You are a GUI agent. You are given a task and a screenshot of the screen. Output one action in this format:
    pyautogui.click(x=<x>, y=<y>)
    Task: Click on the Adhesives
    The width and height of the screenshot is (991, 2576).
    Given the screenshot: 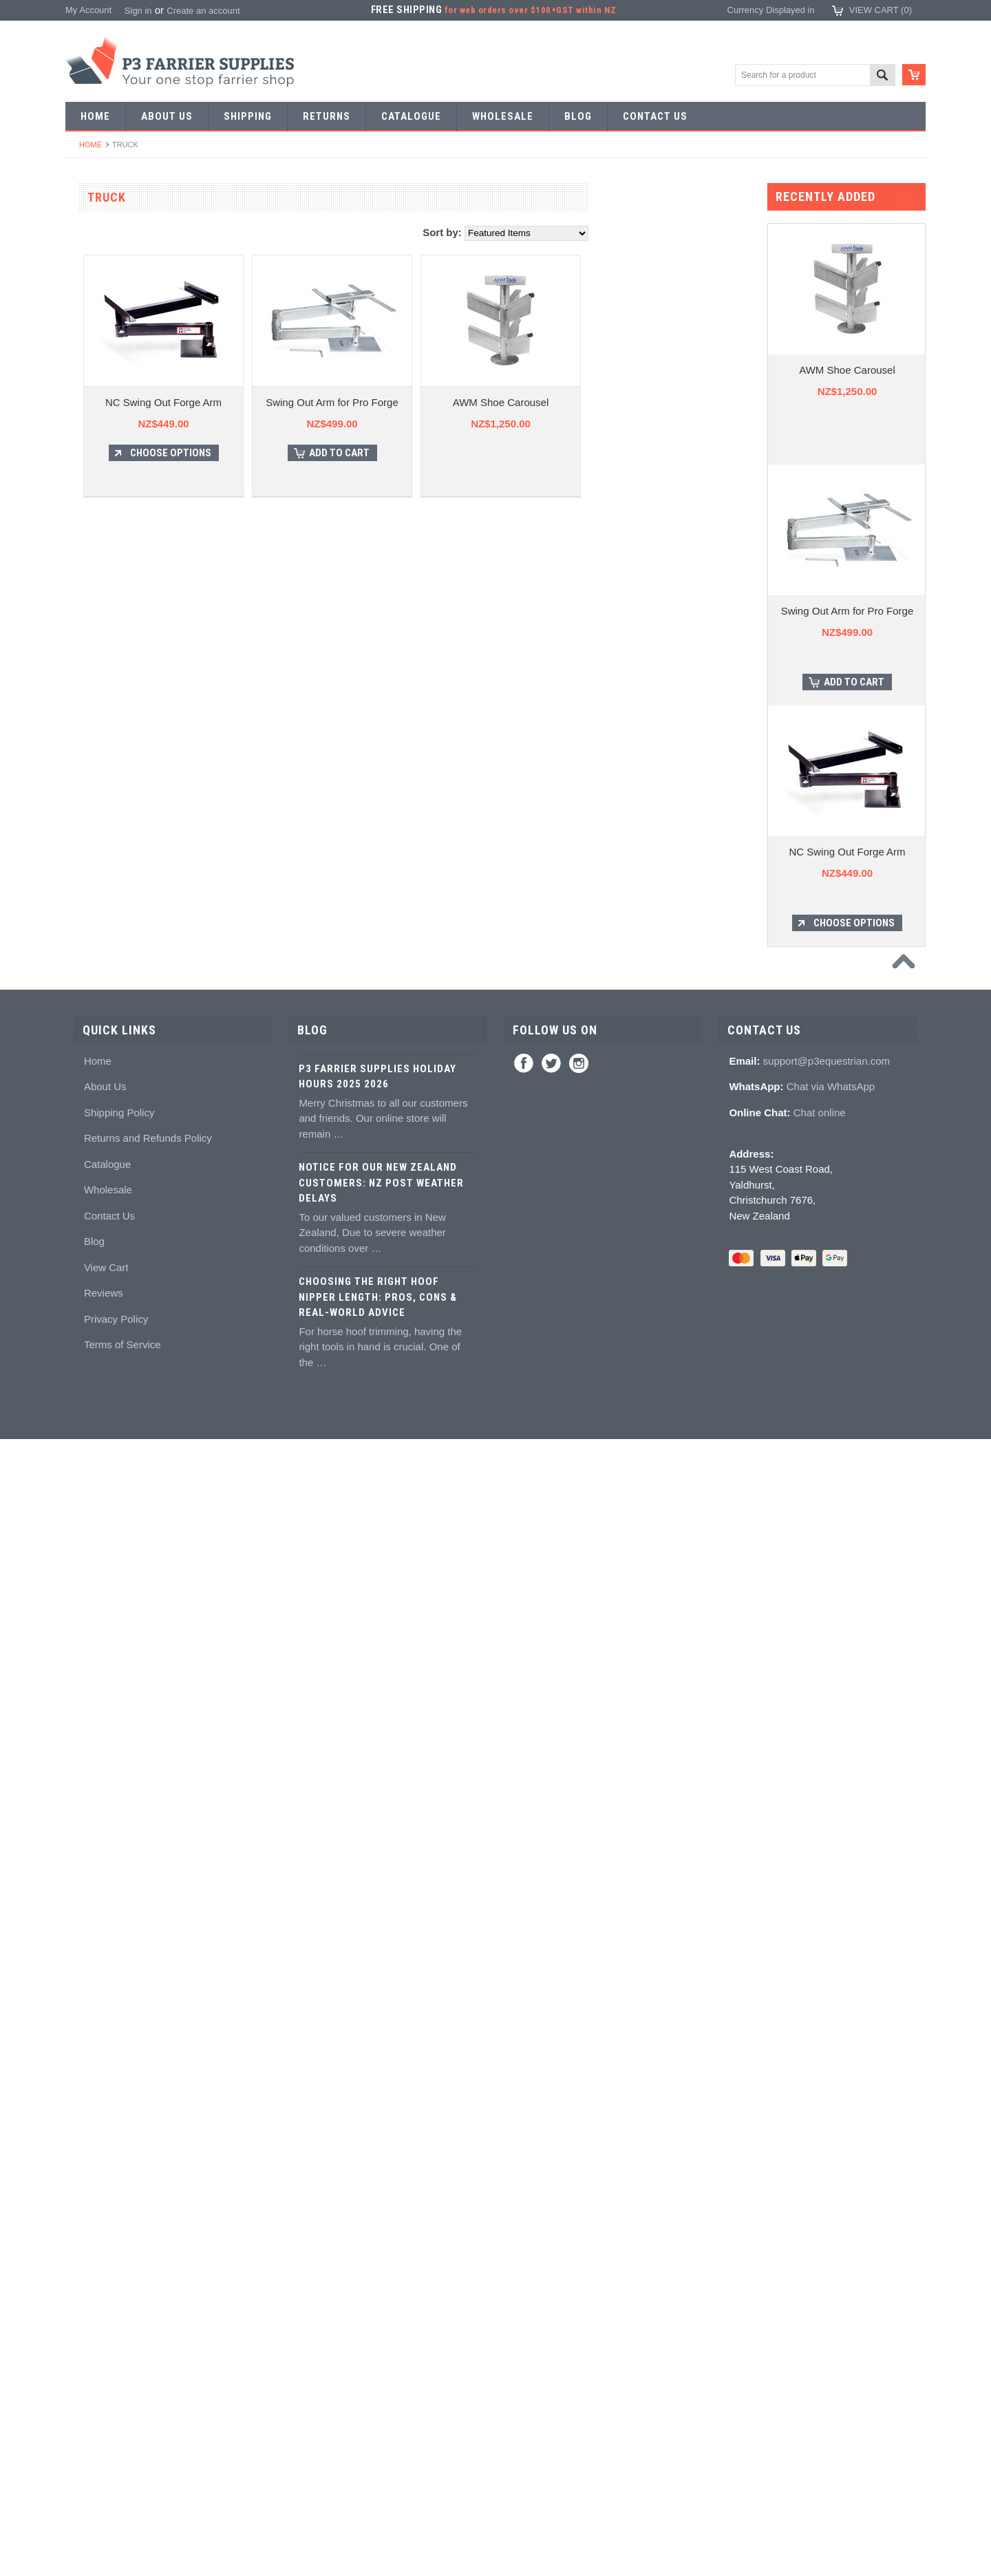 What is the action you would take?
    pyautogui.click(x=93, y=1280)
    